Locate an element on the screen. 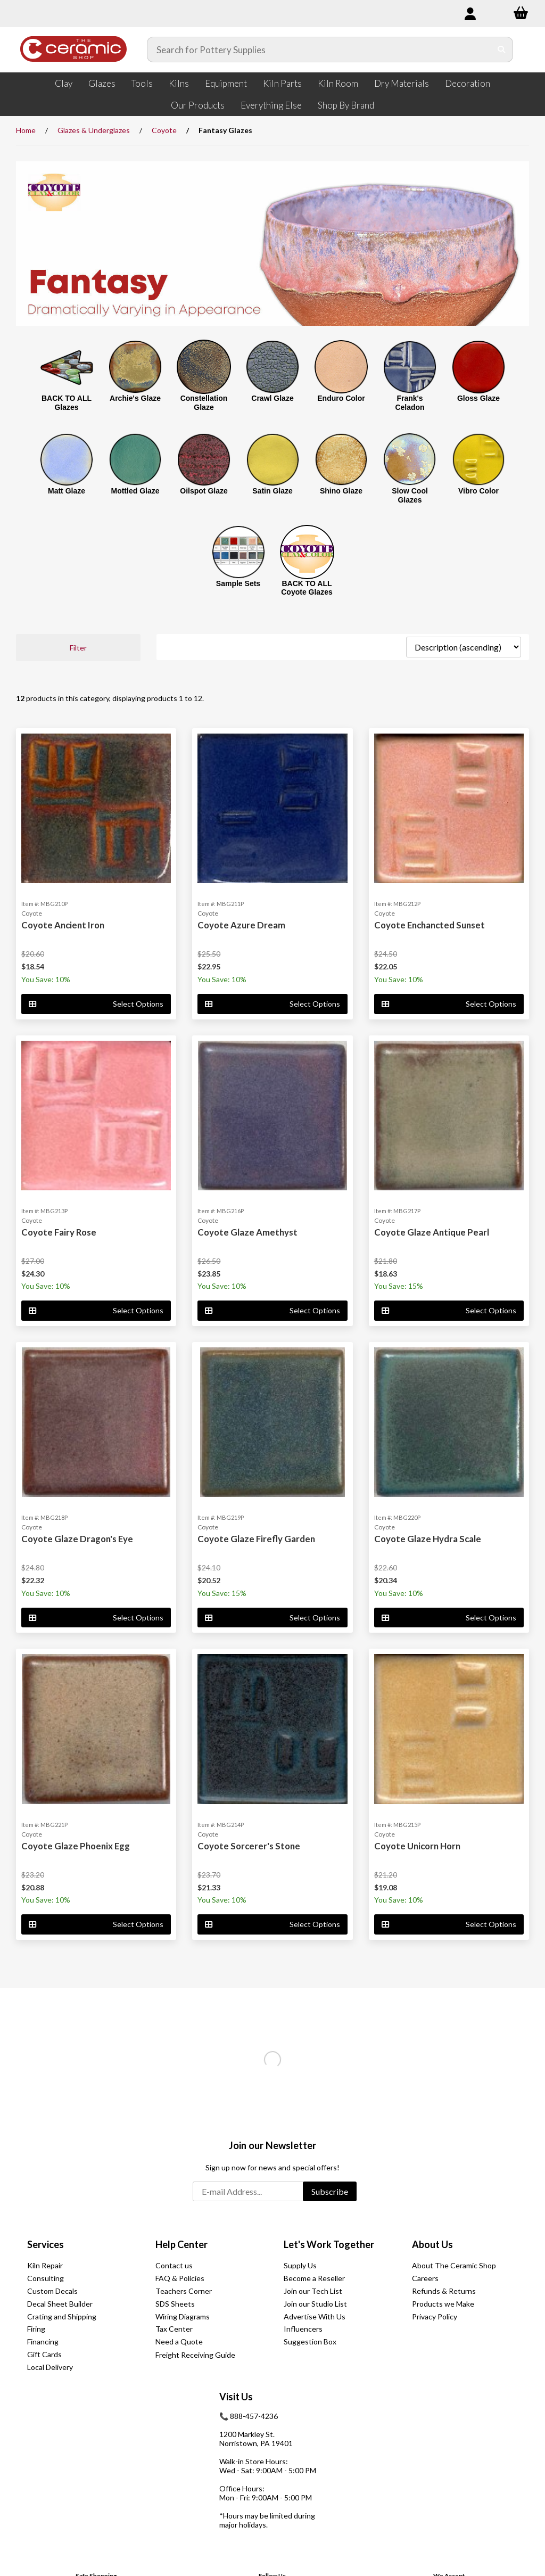  Consulting is located at coordinates (45, 2278).